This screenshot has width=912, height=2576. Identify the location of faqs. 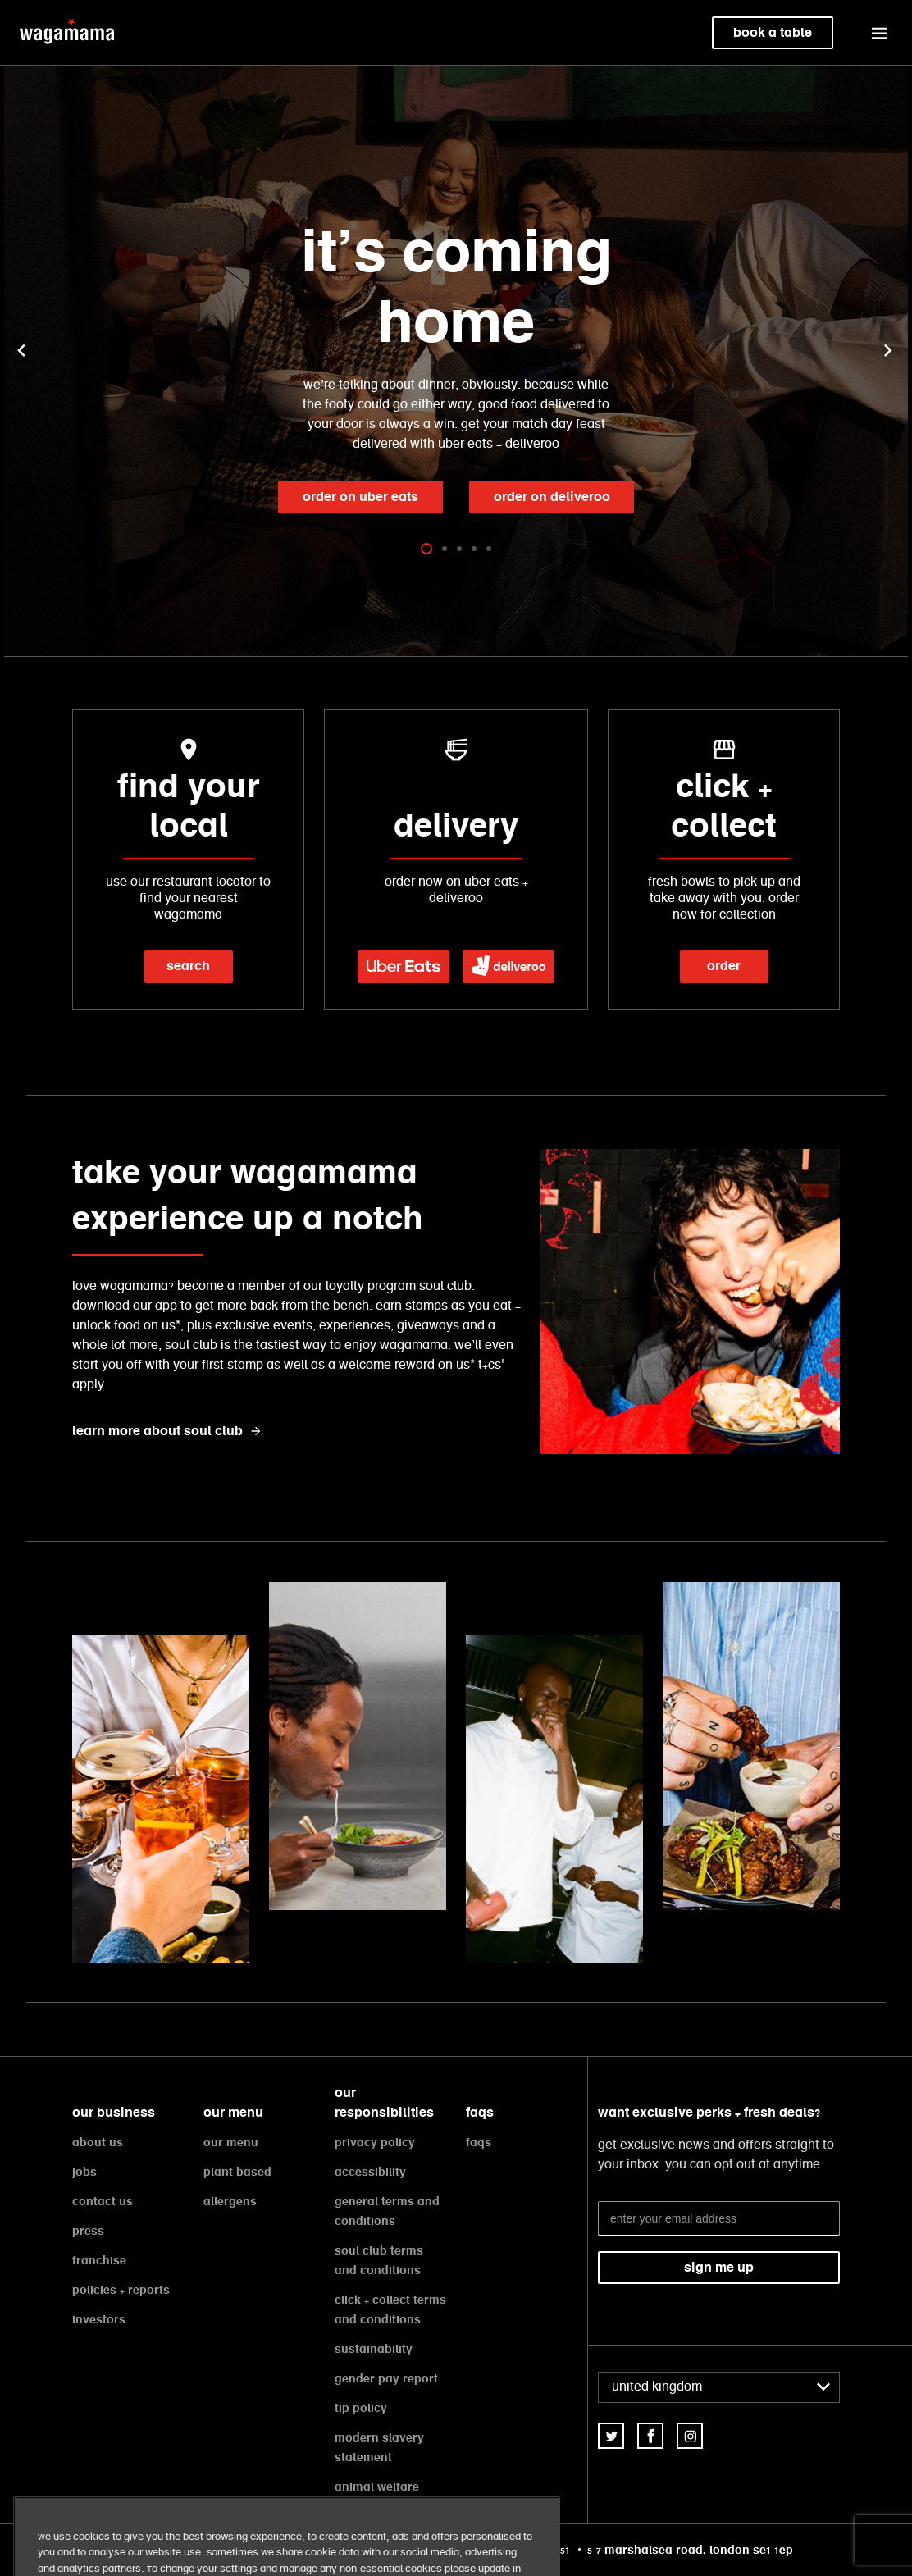
(478, 2142).